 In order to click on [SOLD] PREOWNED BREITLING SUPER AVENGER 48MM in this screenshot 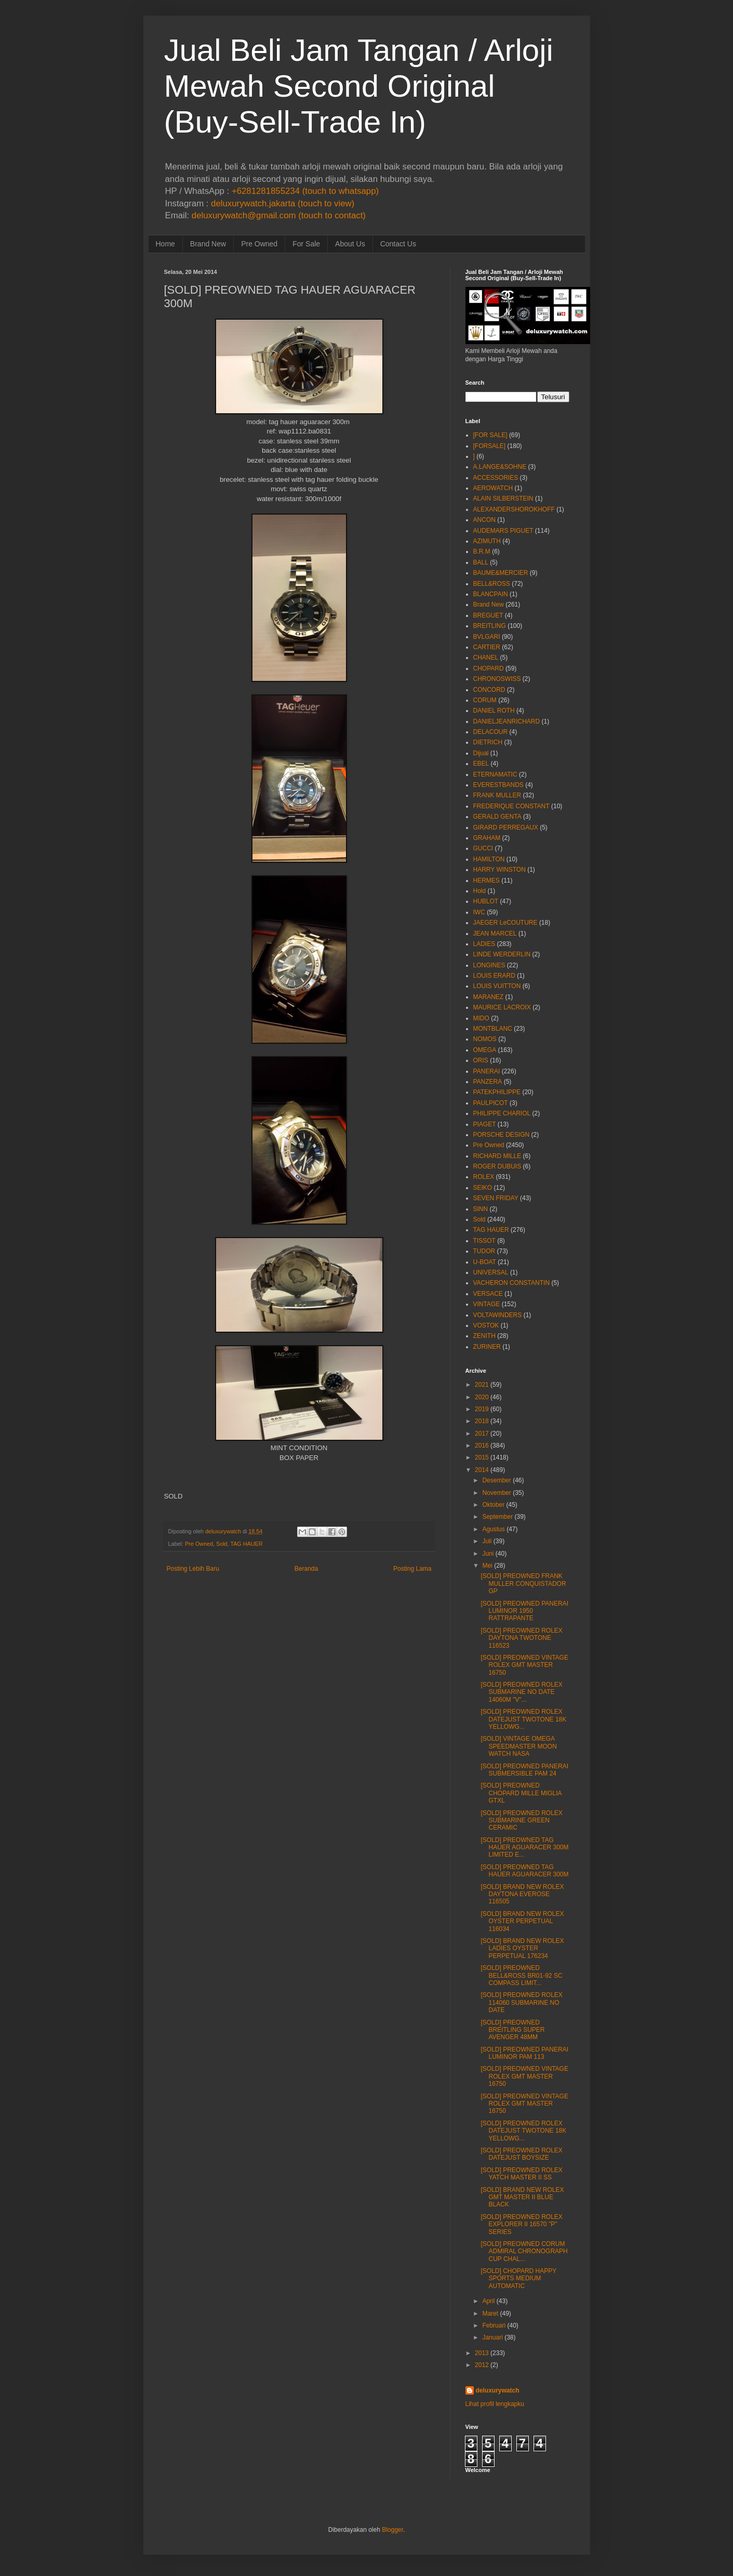, I will do `click(512, 2030)`.